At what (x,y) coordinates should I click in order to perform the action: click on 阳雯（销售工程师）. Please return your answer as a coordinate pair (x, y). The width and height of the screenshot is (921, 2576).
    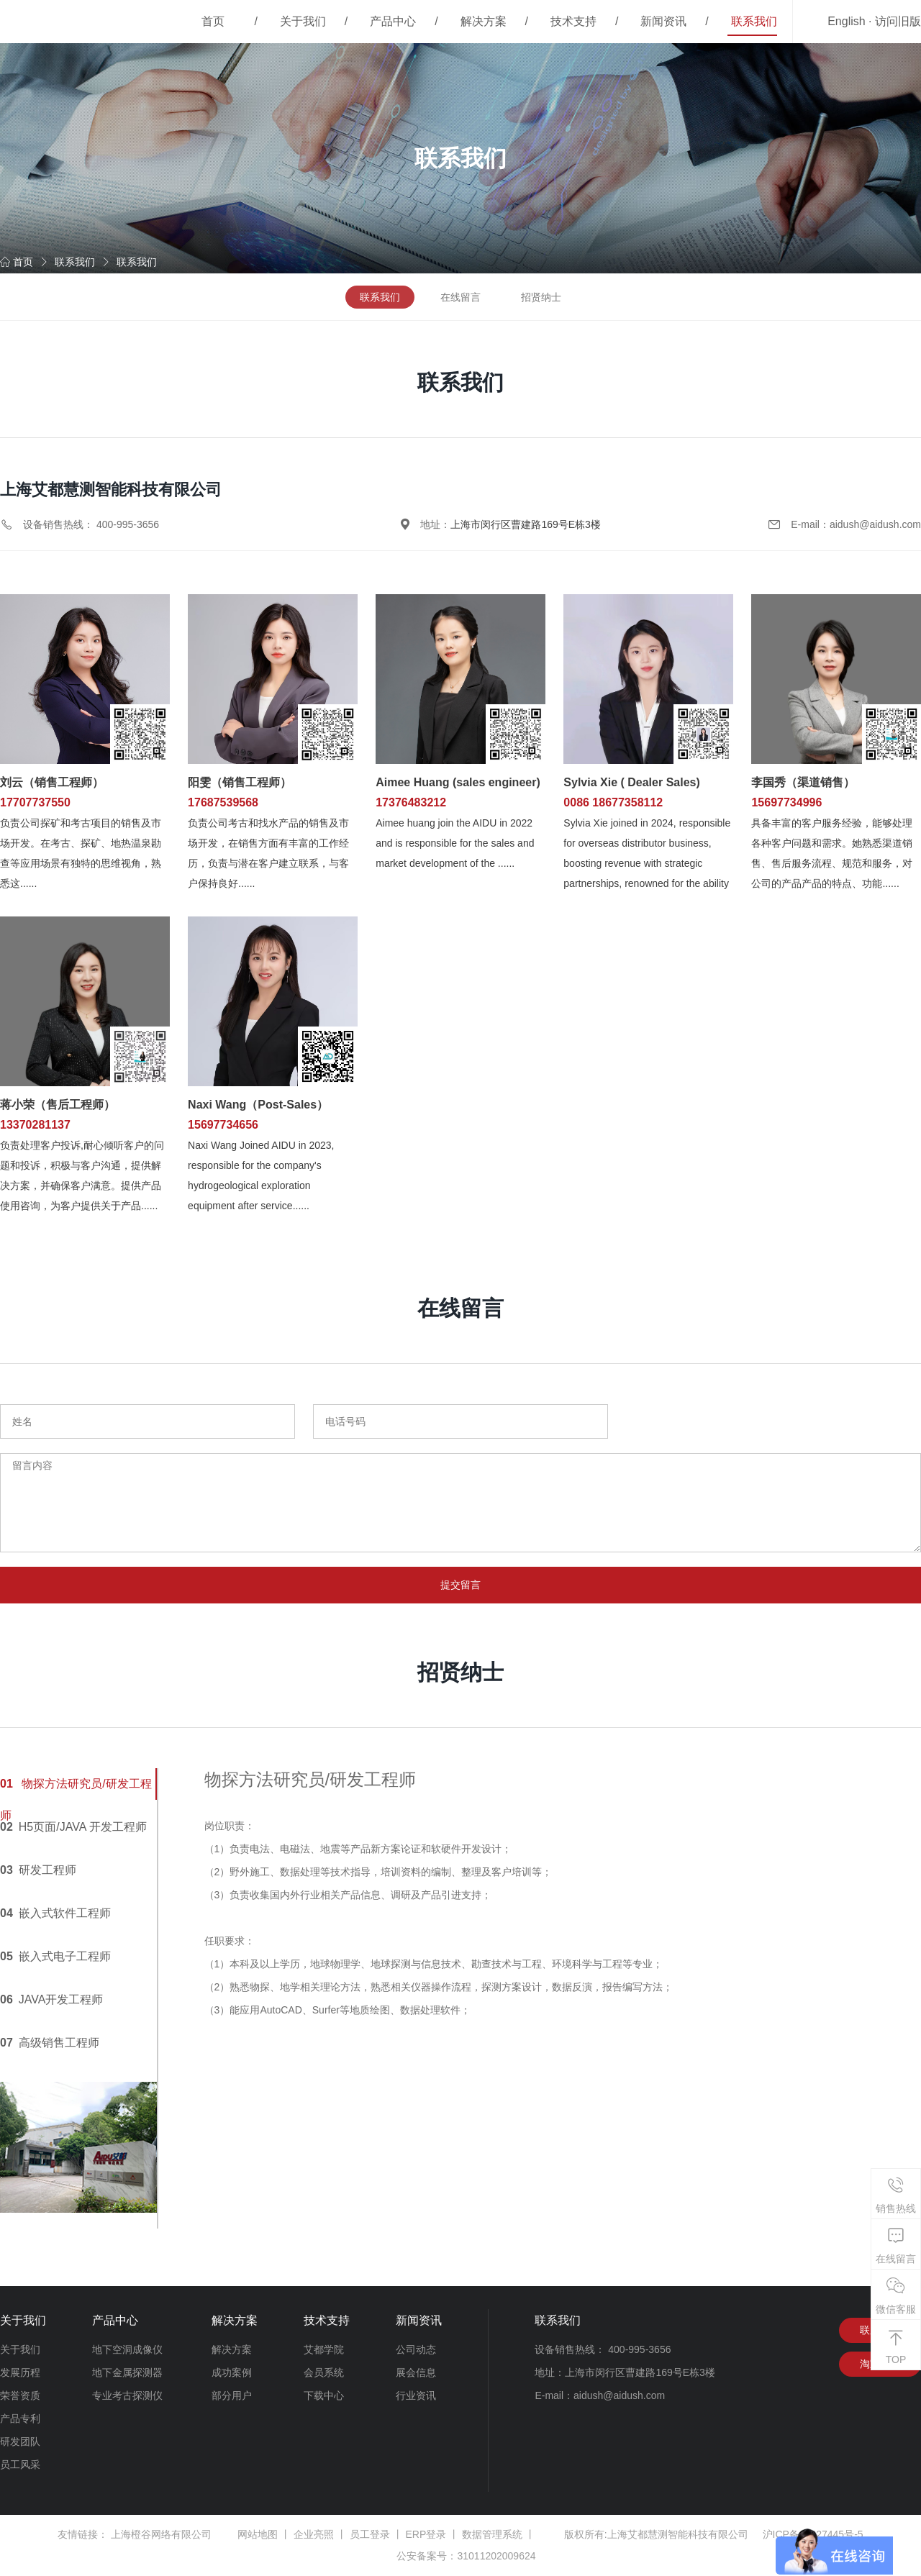
    Looking at the image, I should click on (239, 782).